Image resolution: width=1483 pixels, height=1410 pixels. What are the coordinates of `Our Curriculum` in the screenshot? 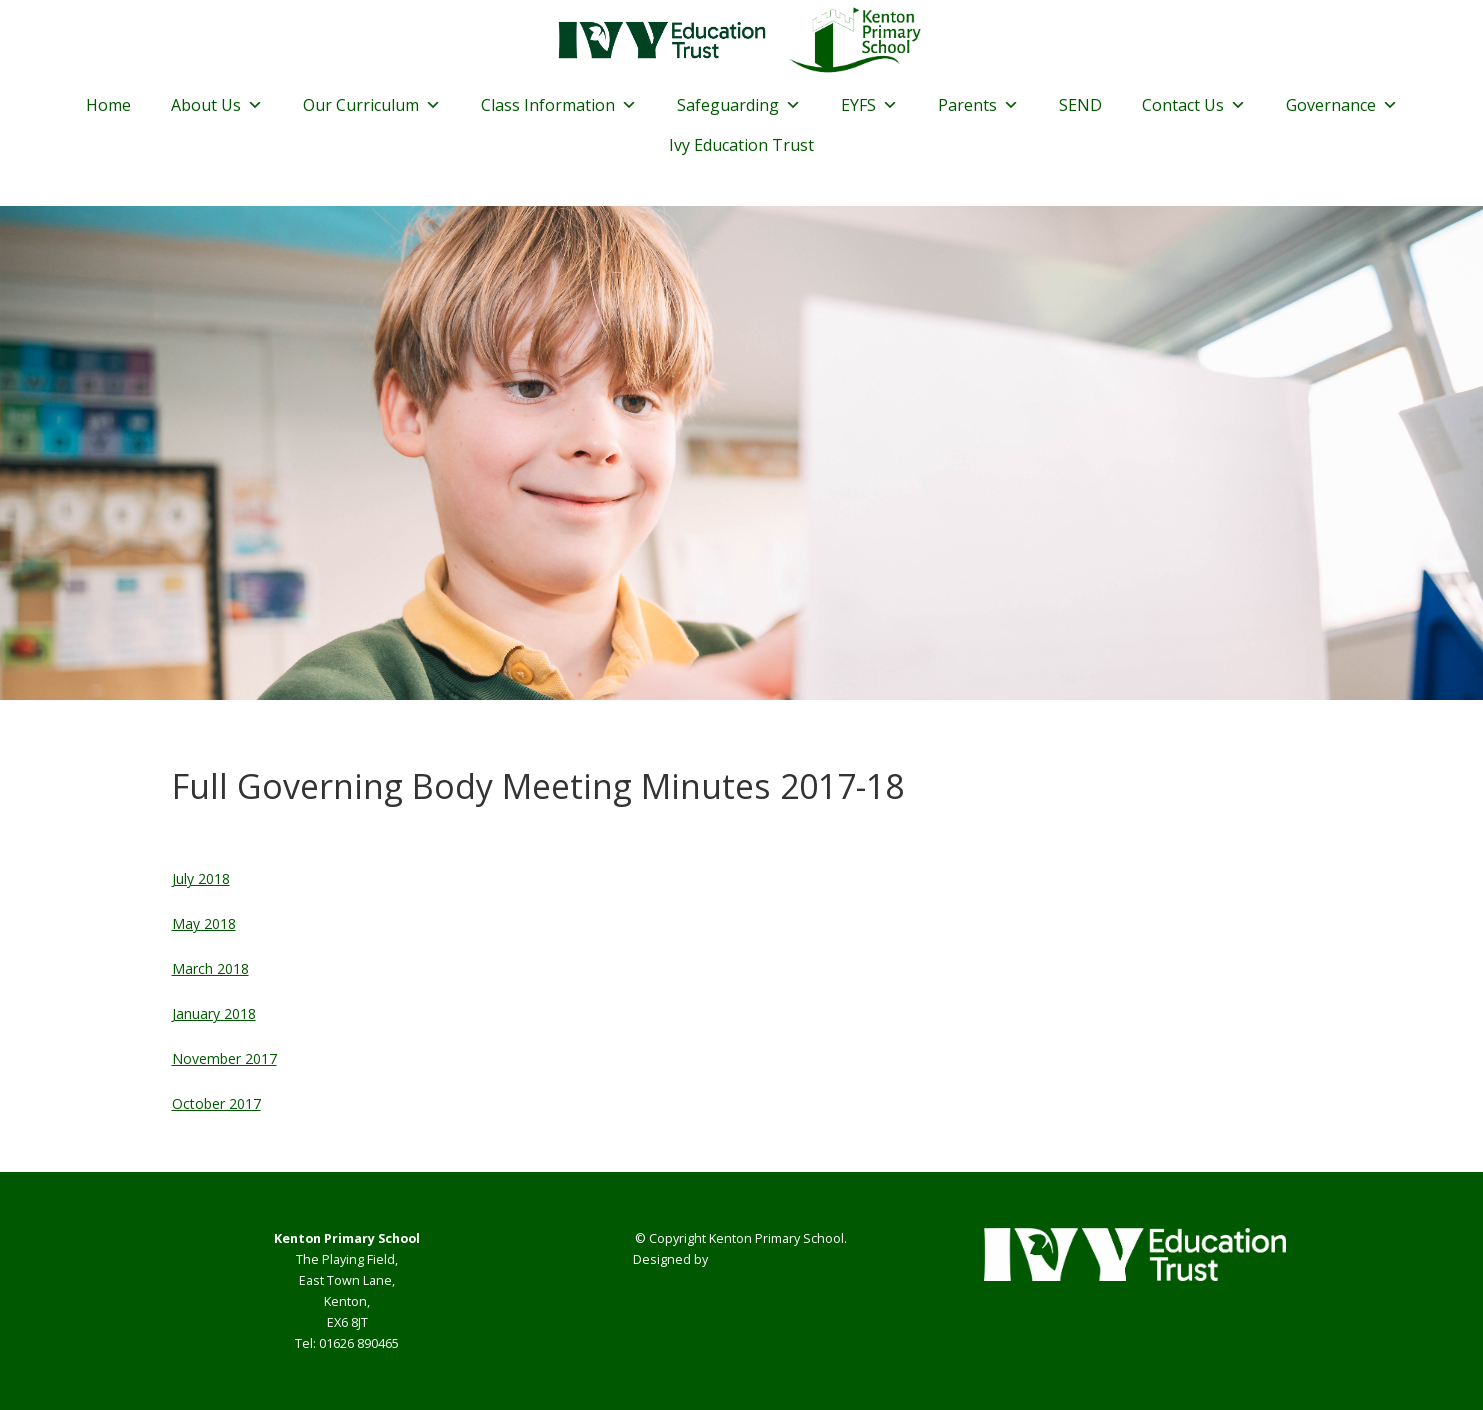 It's located at (372, 105).